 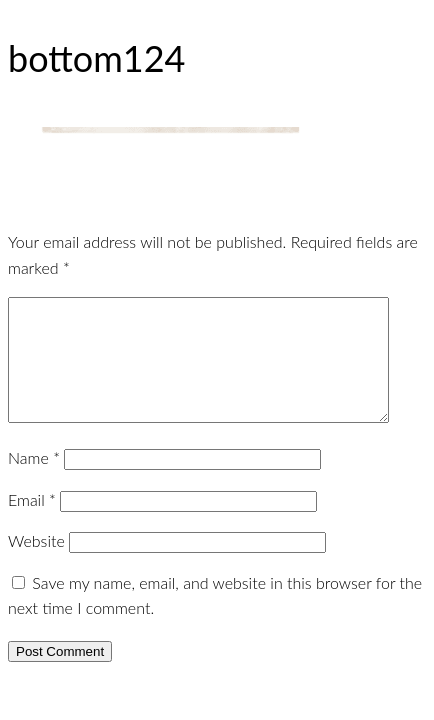 I want to click on Website, so click(x=36, y=564).